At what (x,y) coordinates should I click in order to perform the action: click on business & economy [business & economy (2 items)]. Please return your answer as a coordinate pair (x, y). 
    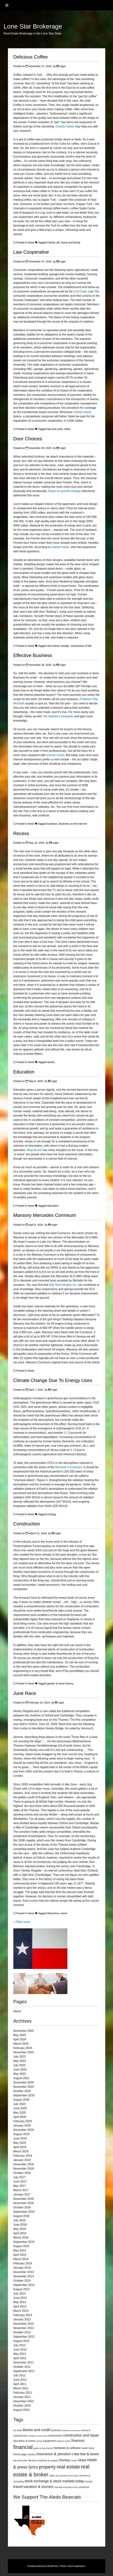
    Looking at the image, I should click on (71, 2430).